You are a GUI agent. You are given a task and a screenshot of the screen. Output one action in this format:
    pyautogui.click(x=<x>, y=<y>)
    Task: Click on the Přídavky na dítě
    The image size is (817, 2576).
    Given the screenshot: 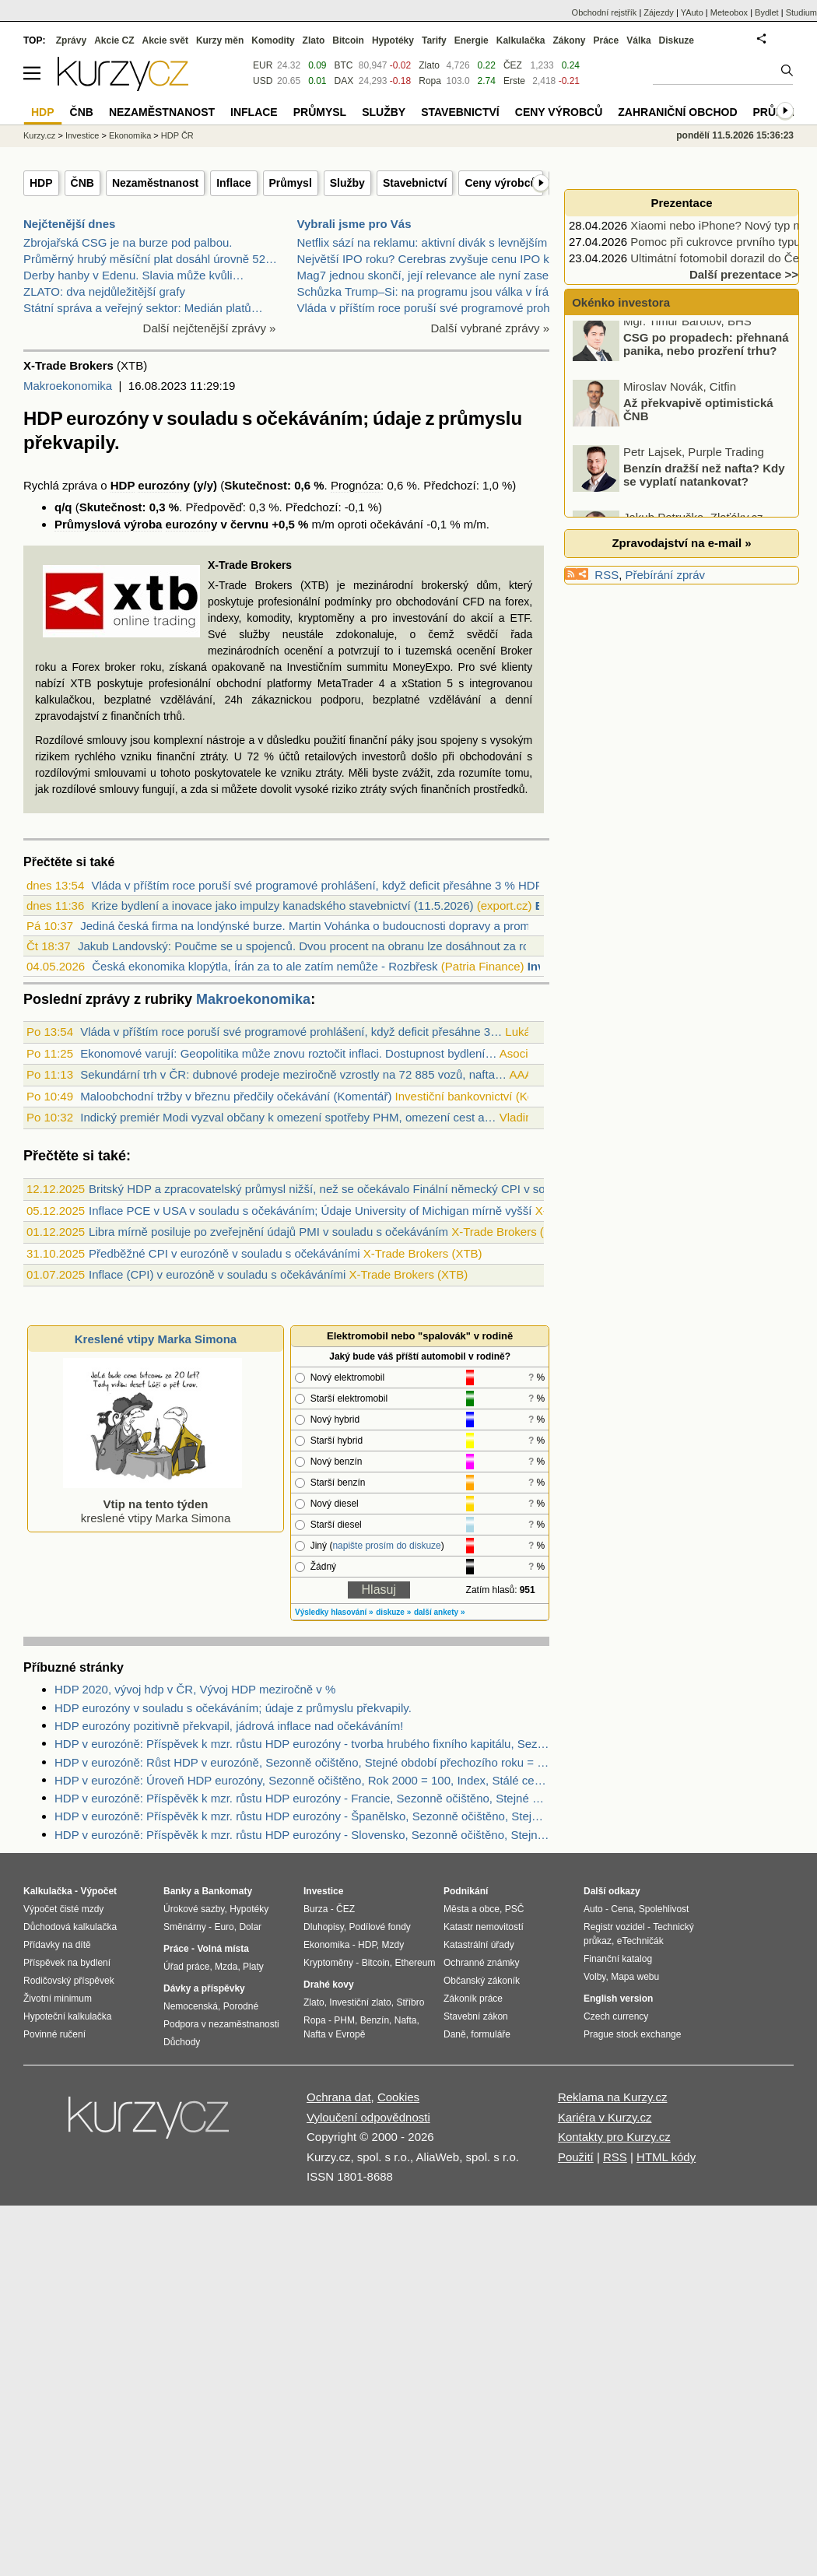 What is the action you would take?
    pyautogui.click(x=57, y=1944)
    